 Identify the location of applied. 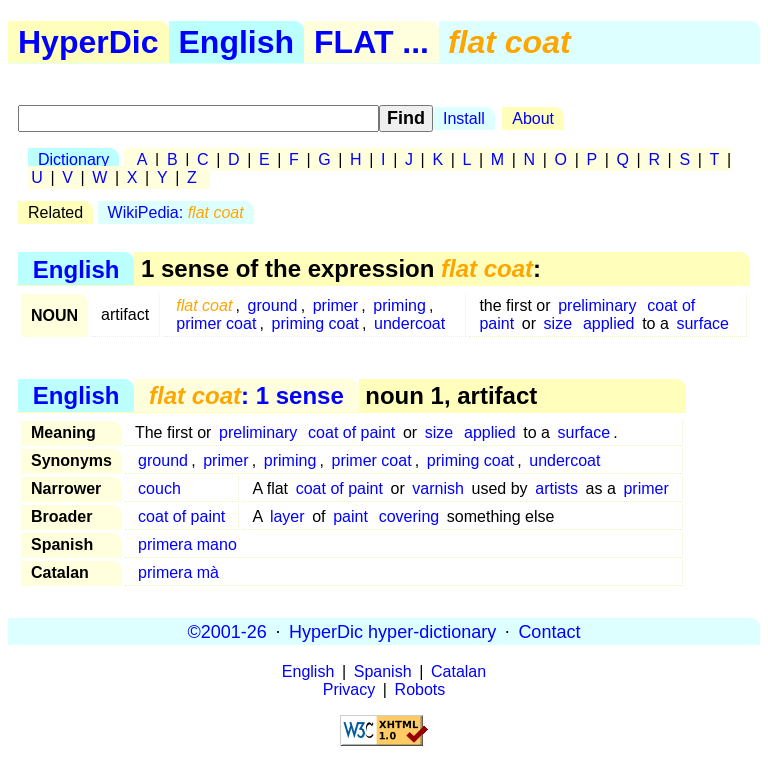
(609, 323).